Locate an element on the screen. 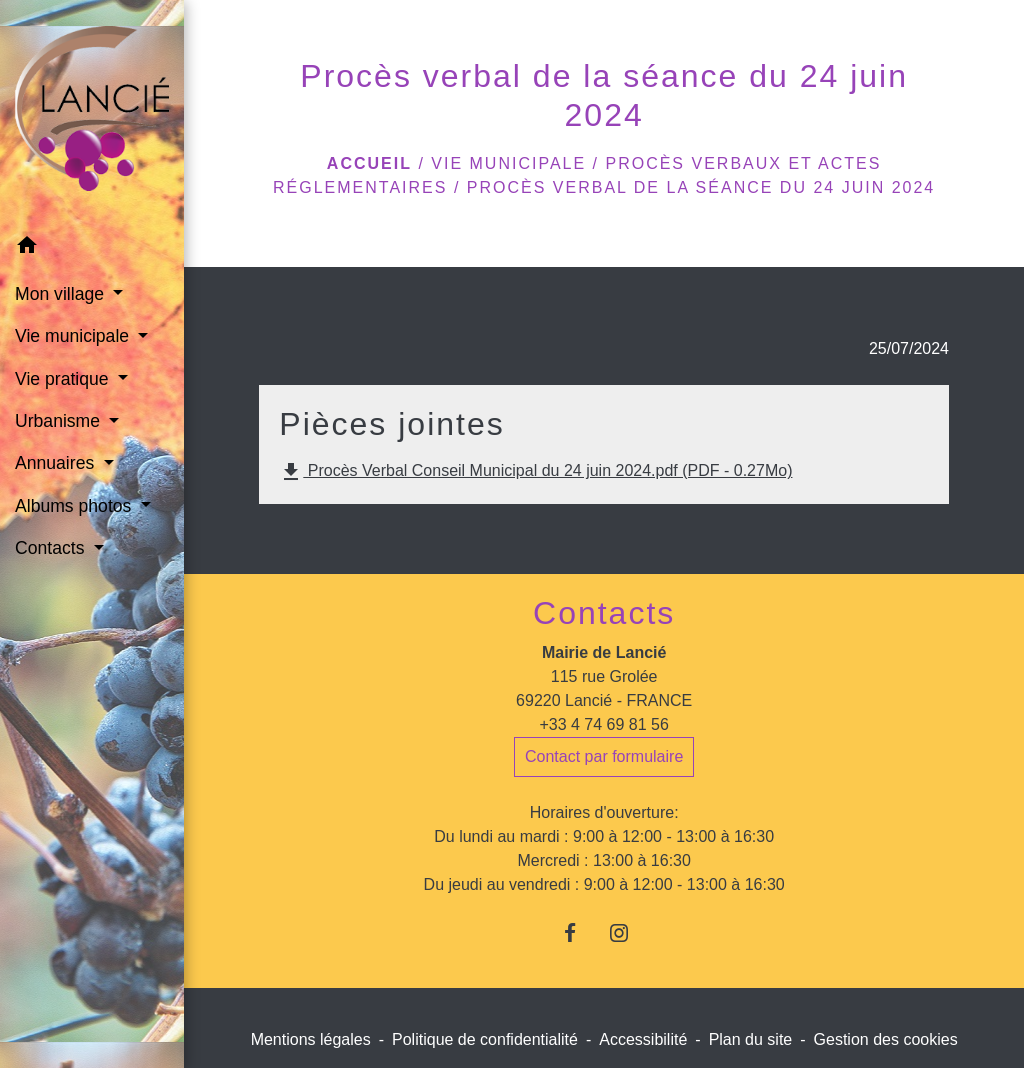  Procès verbal de la séance du 24 juin 2024 is located at coordinates (701, 187).